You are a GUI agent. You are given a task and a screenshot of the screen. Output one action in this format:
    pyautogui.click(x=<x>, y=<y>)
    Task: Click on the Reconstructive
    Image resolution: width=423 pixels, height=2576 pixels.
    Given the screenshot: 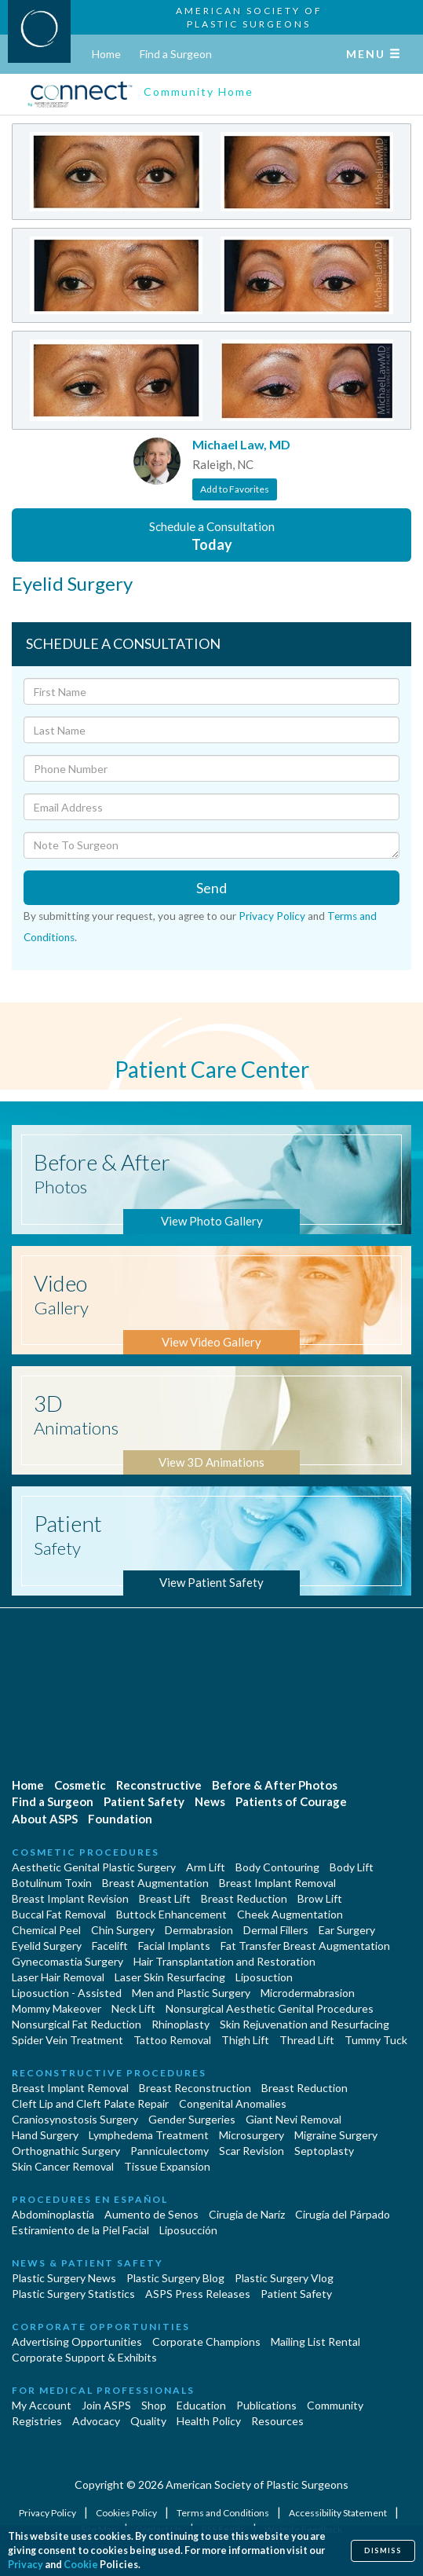 What is the action you would take?
    pyautogui.click(x=159, y=1785)
    